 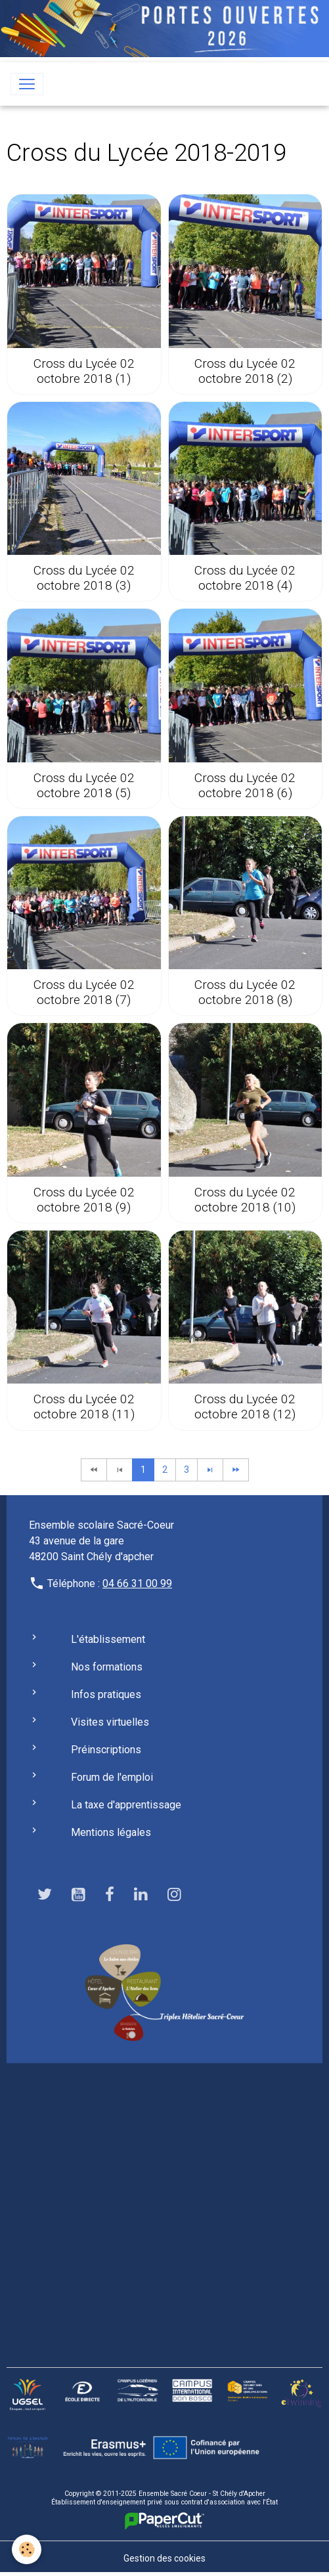 I want to click on Cross du Lycée 02 octobre 2018 (8), so click(x=245, y=992).